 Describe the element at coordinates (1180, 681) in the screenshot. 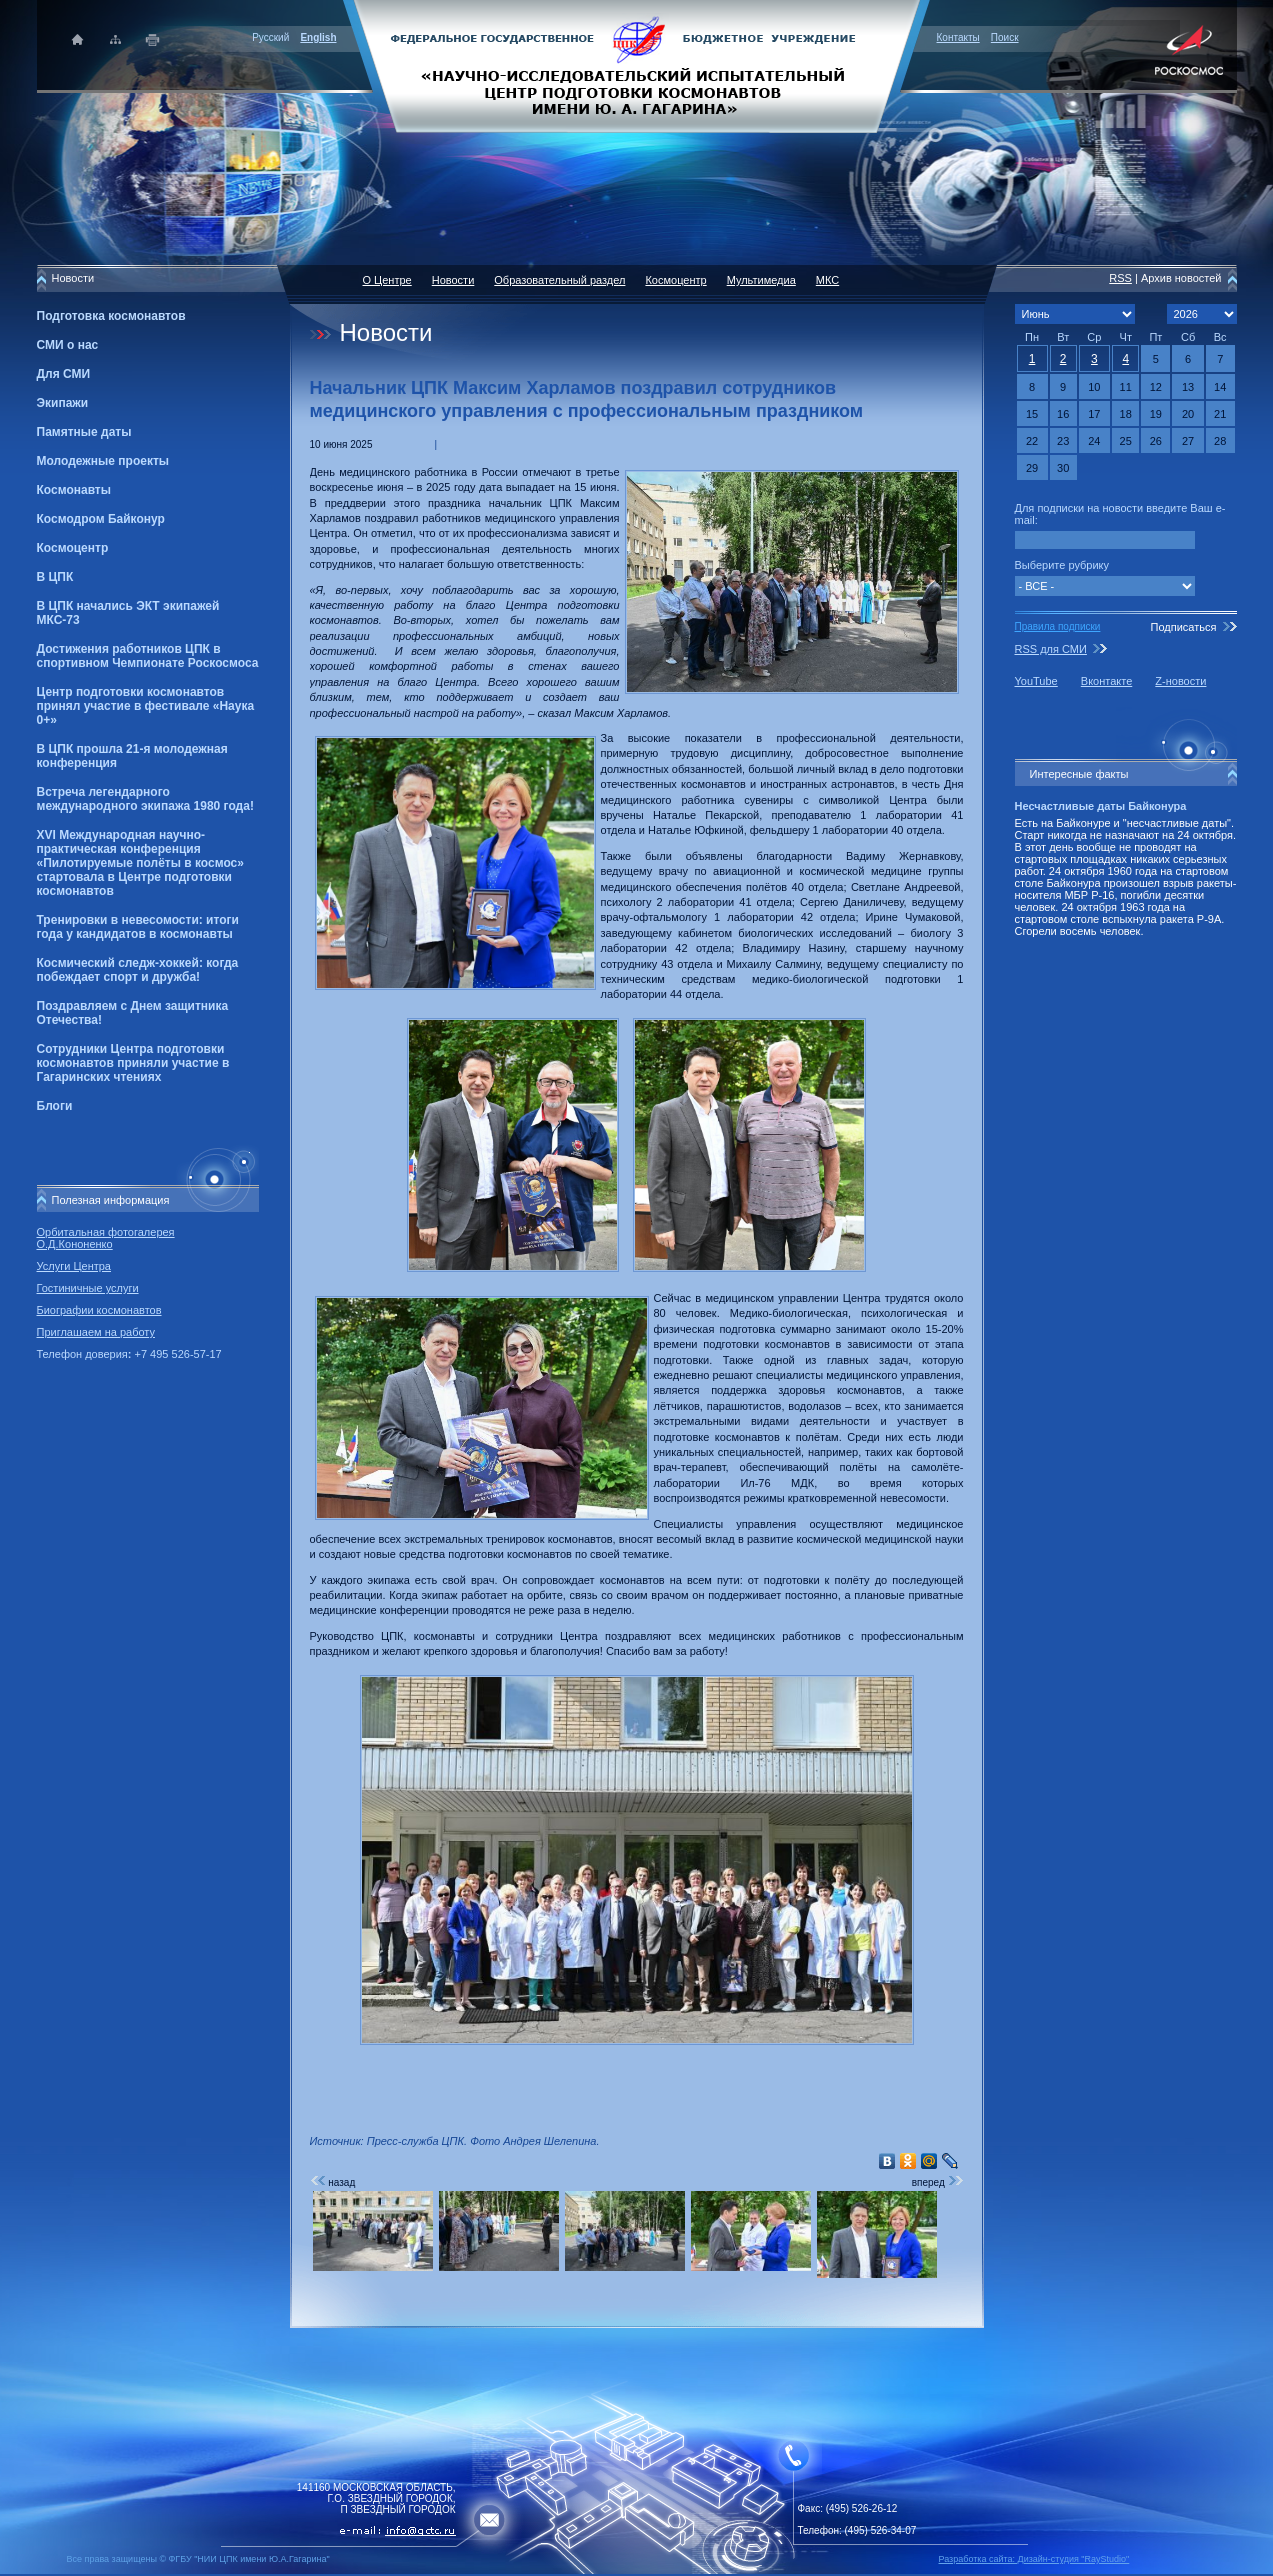

I see `Z-новости` at that location.